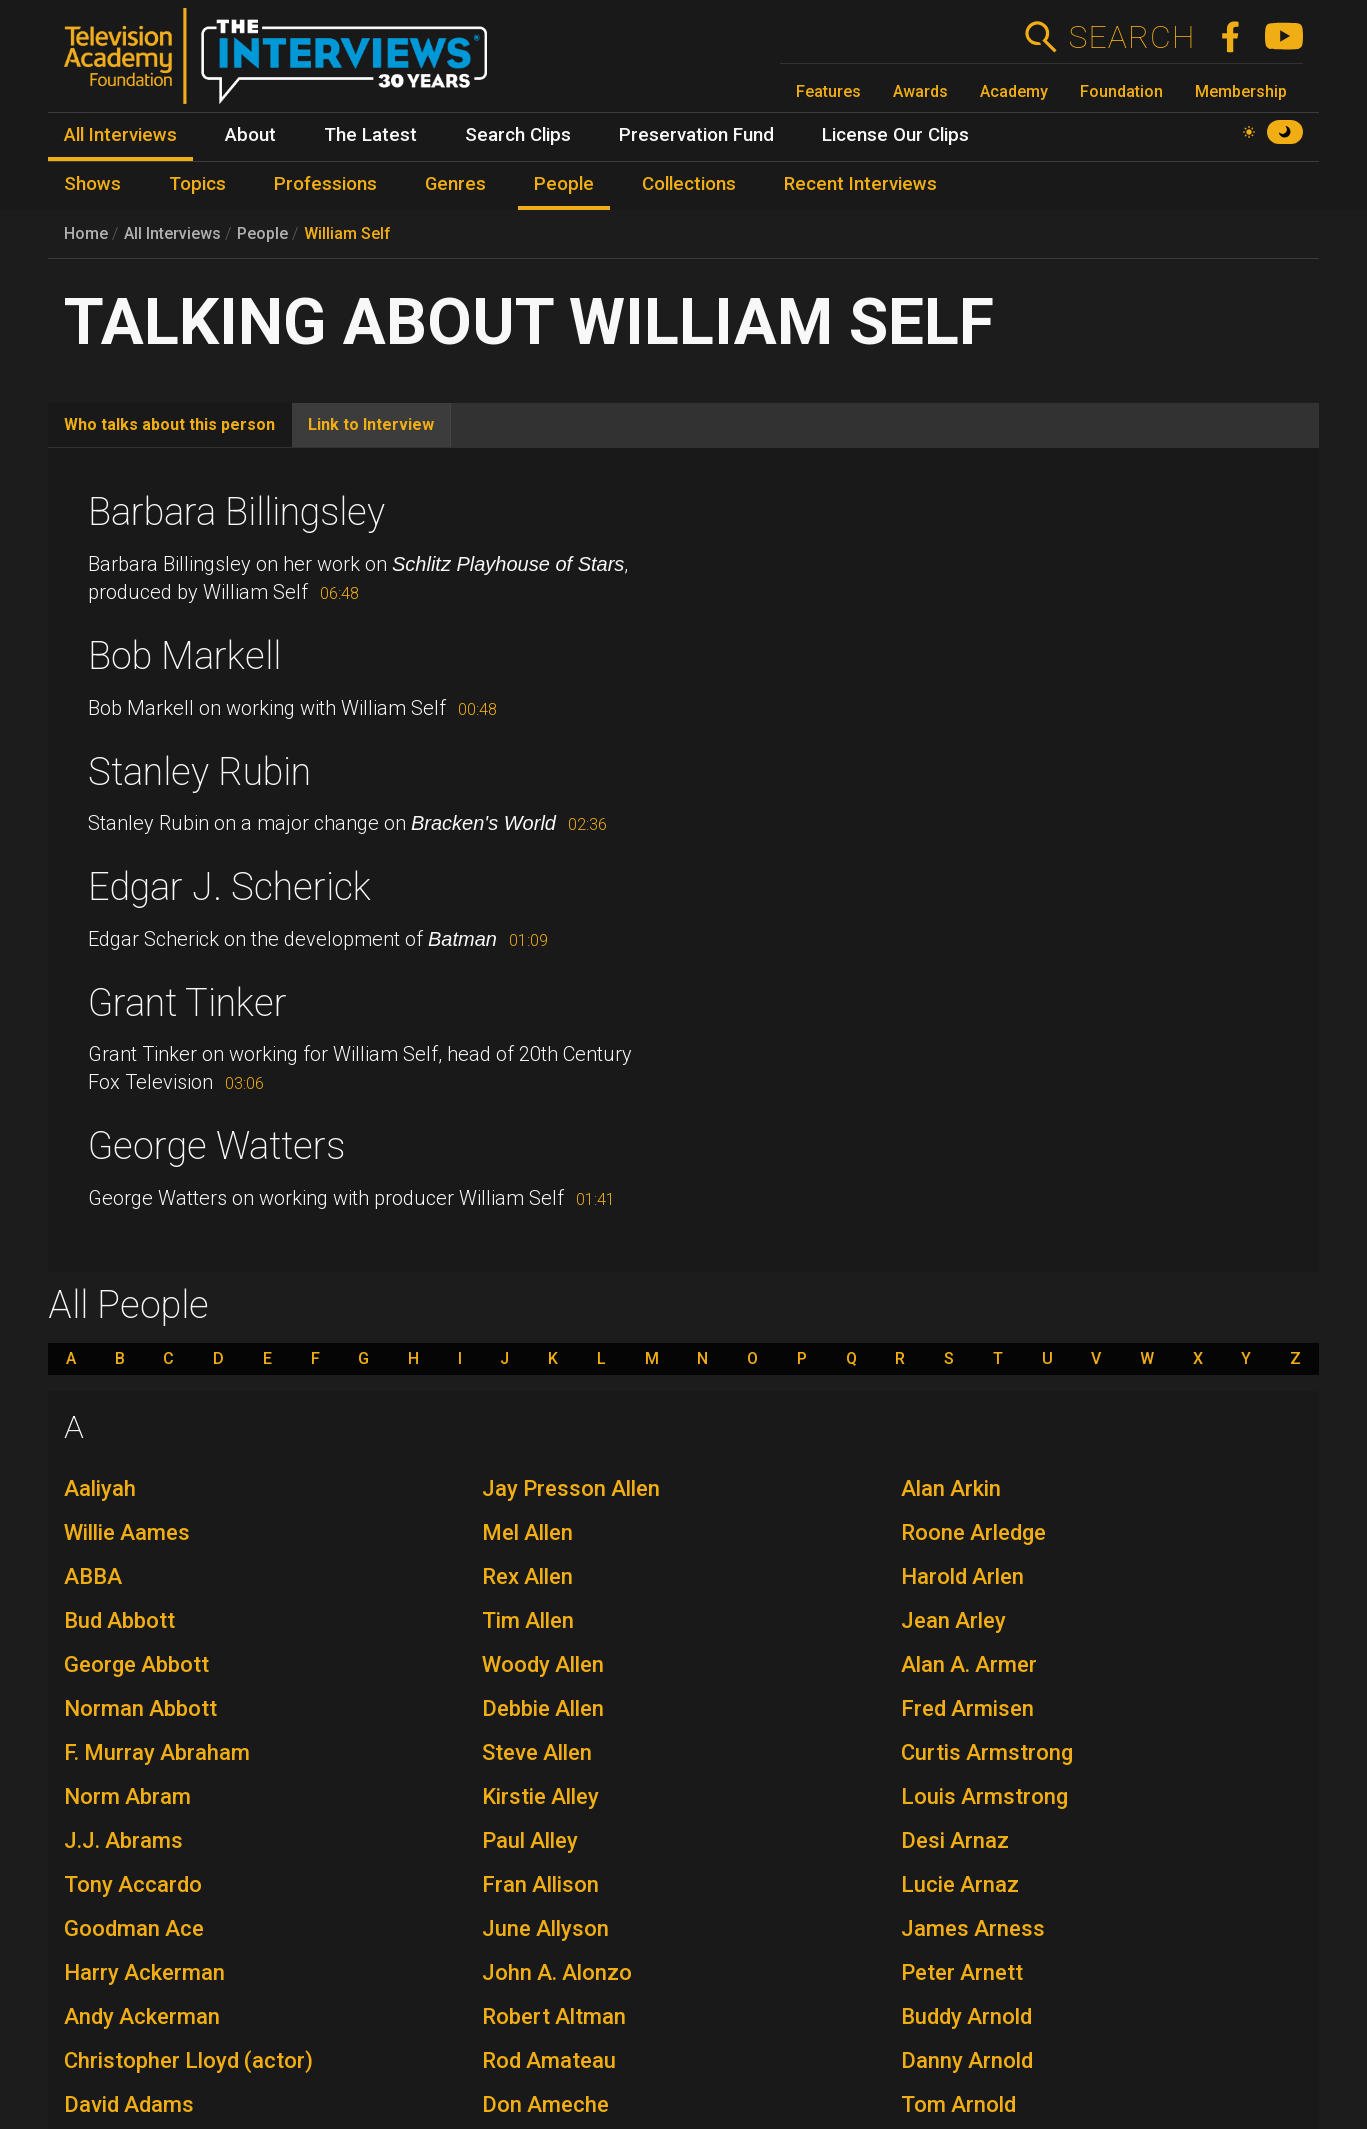 The height and width of the screenshot is (2129, 1367). I want to click on Preservation Fund [menuitem], so click(696, 135).